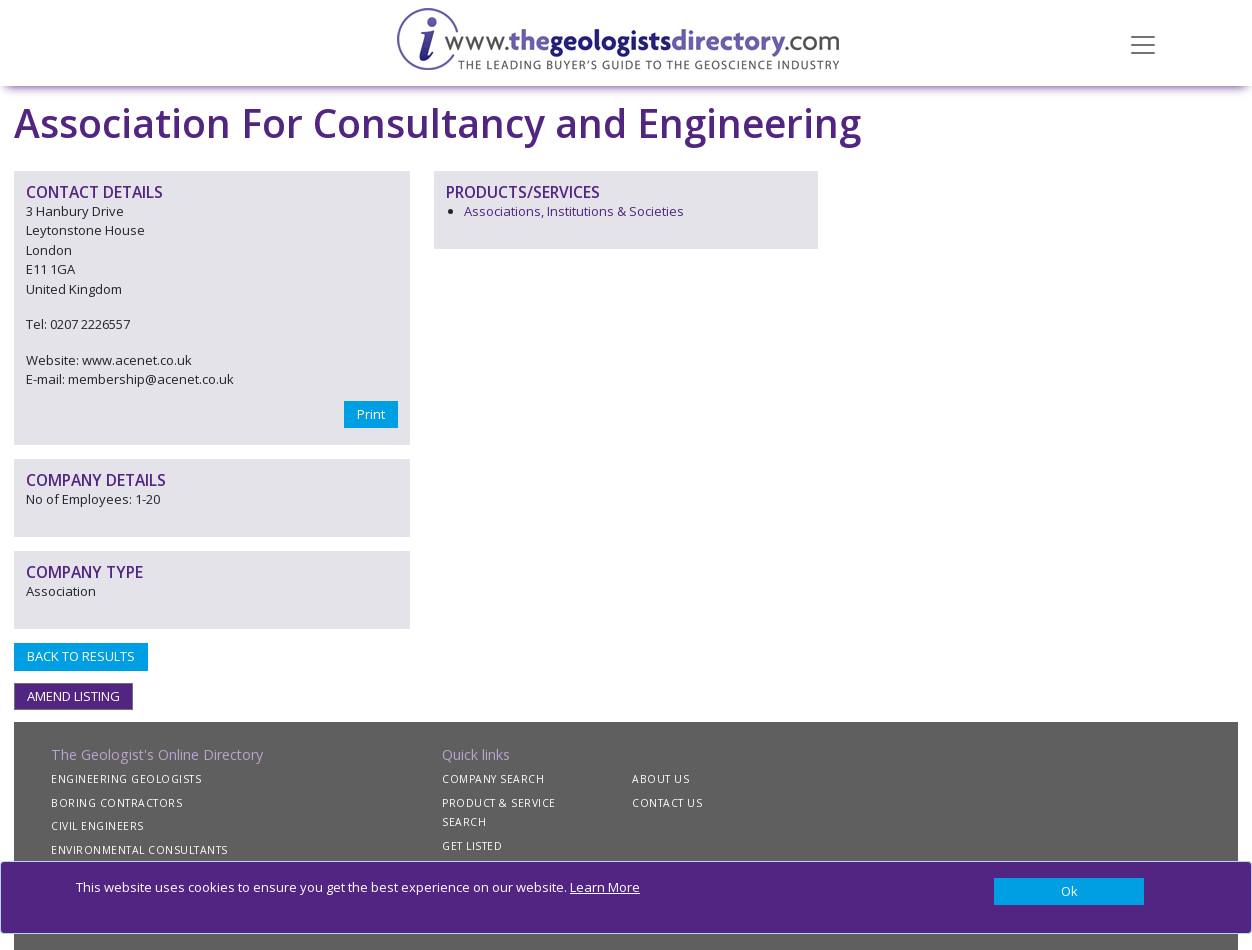 This screenshot has height=950, width=1252. What do you see at coordinates (139, 850) in the screenshot?
I see `ENVIRONMENTAL CONSULTANTS` at bounding box center [139, 850].